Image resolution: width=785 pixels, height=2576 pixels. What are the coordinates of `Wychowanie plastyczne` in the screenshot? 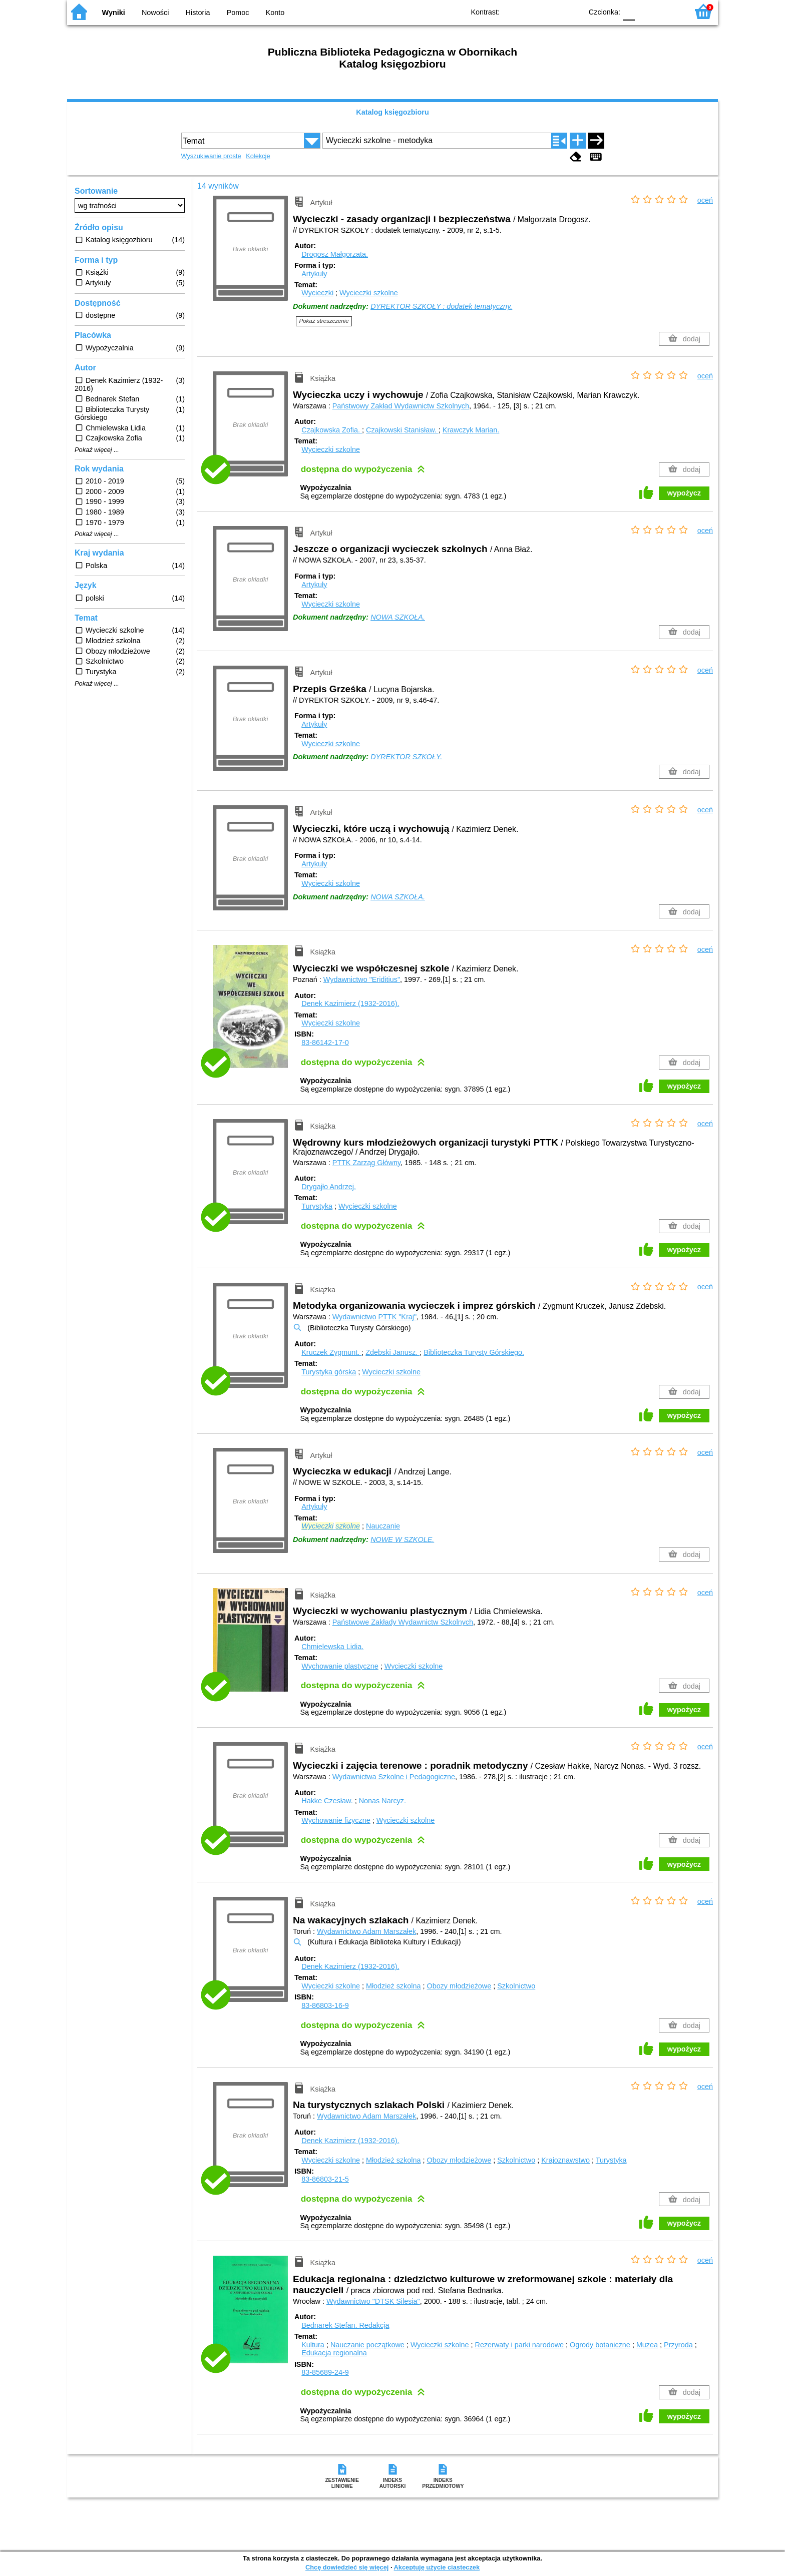 It's located at (339, 1666).